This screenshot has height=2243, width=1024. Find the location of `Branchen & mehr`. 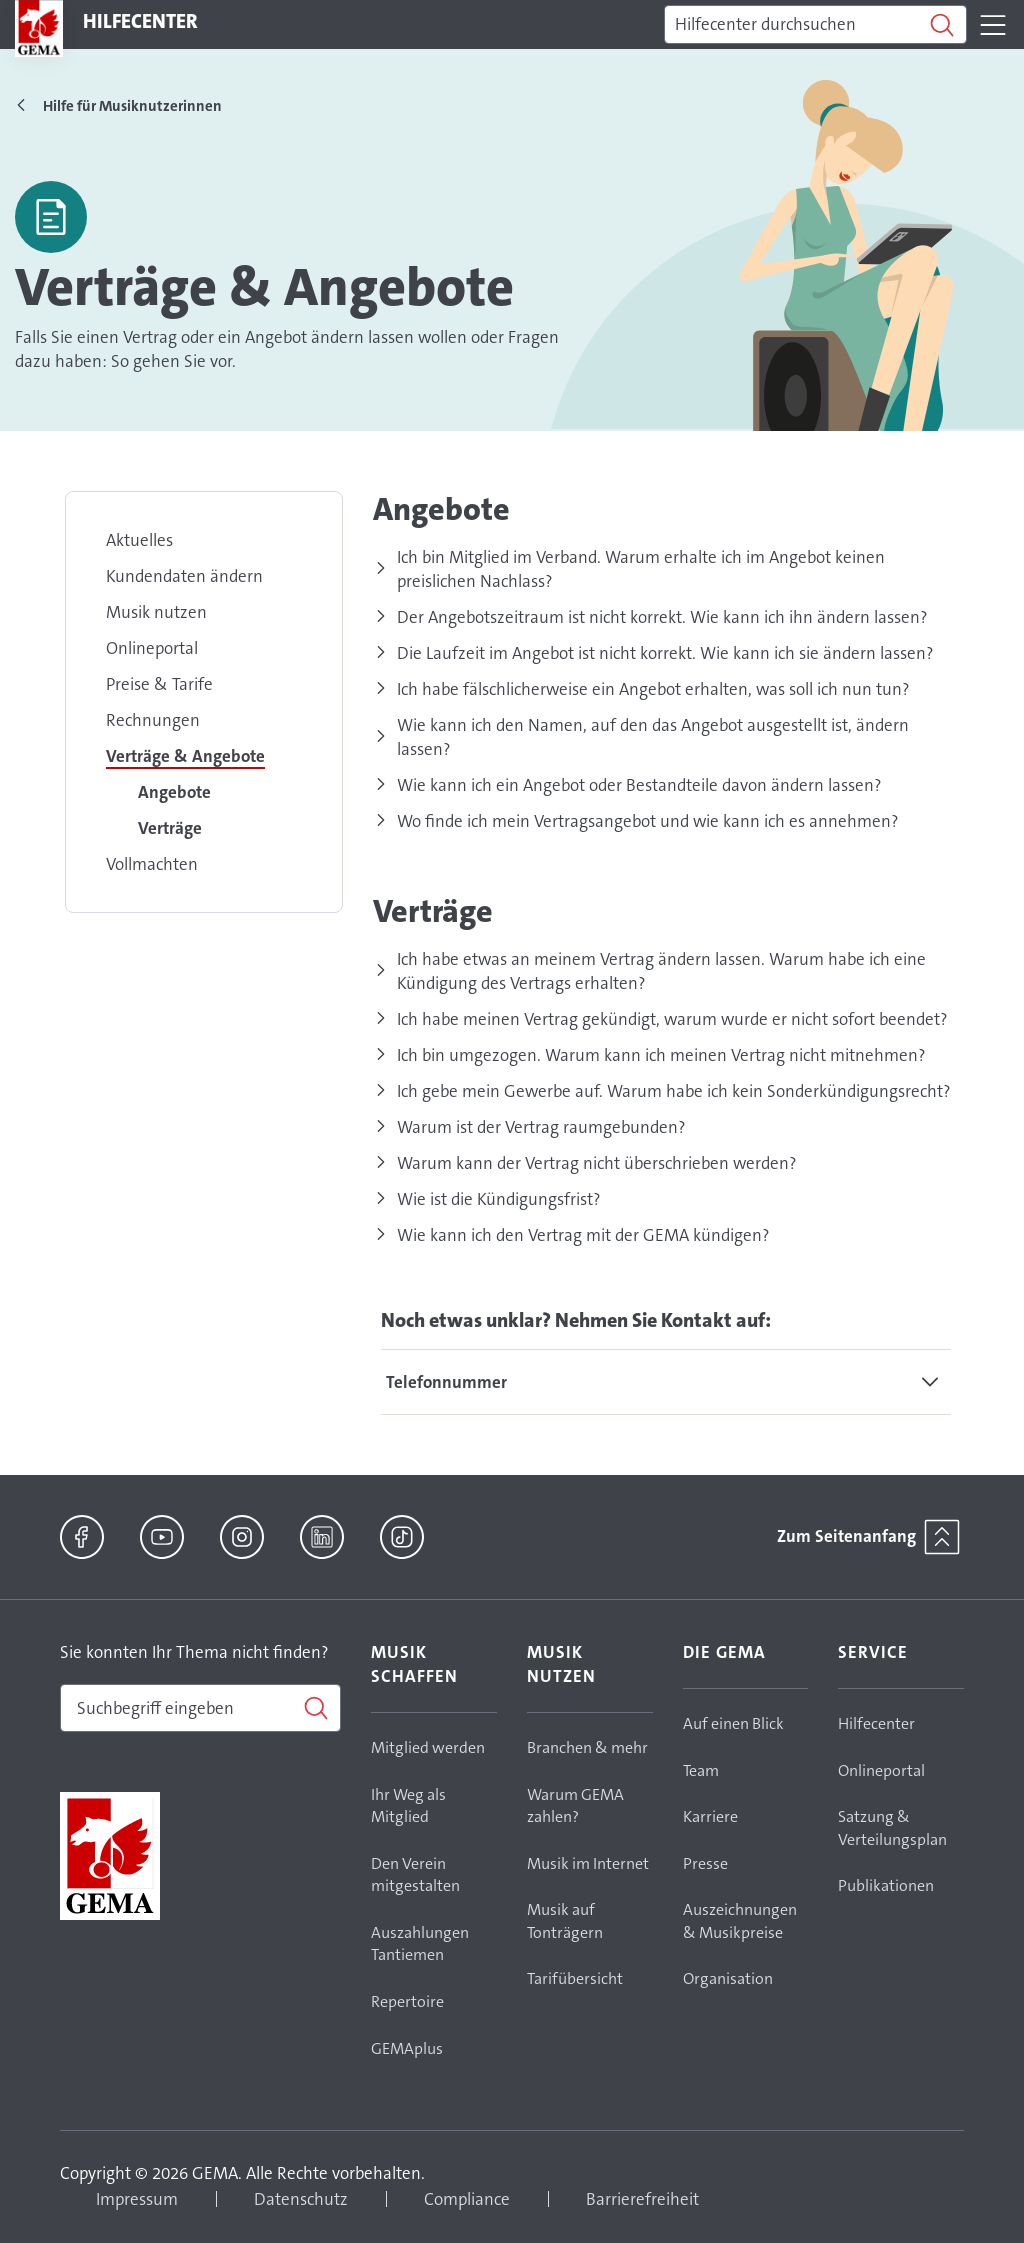

Branchen & mehr is located at coordinates (587, 1747).